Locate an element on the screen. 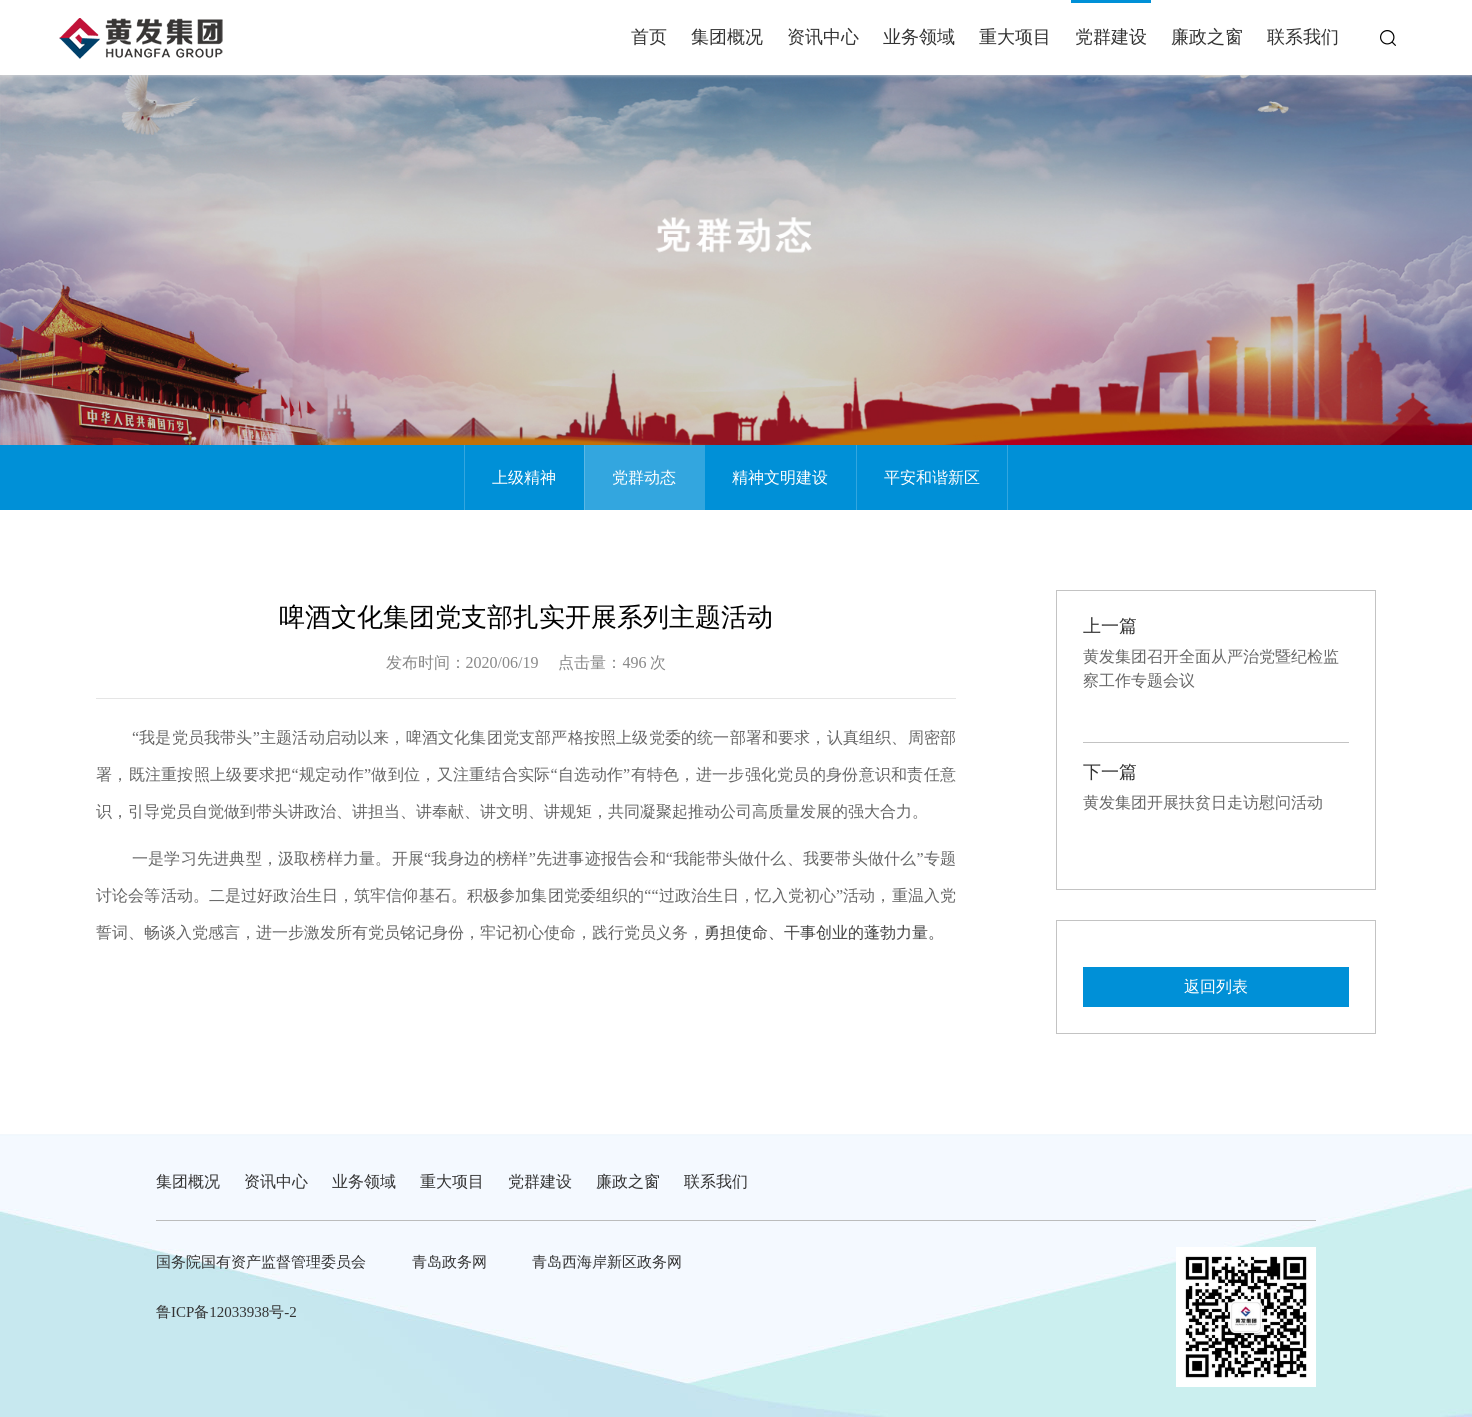 This screenshot has height=1417, width=1472. 党群建设 is located at coordinates (1111, 37).